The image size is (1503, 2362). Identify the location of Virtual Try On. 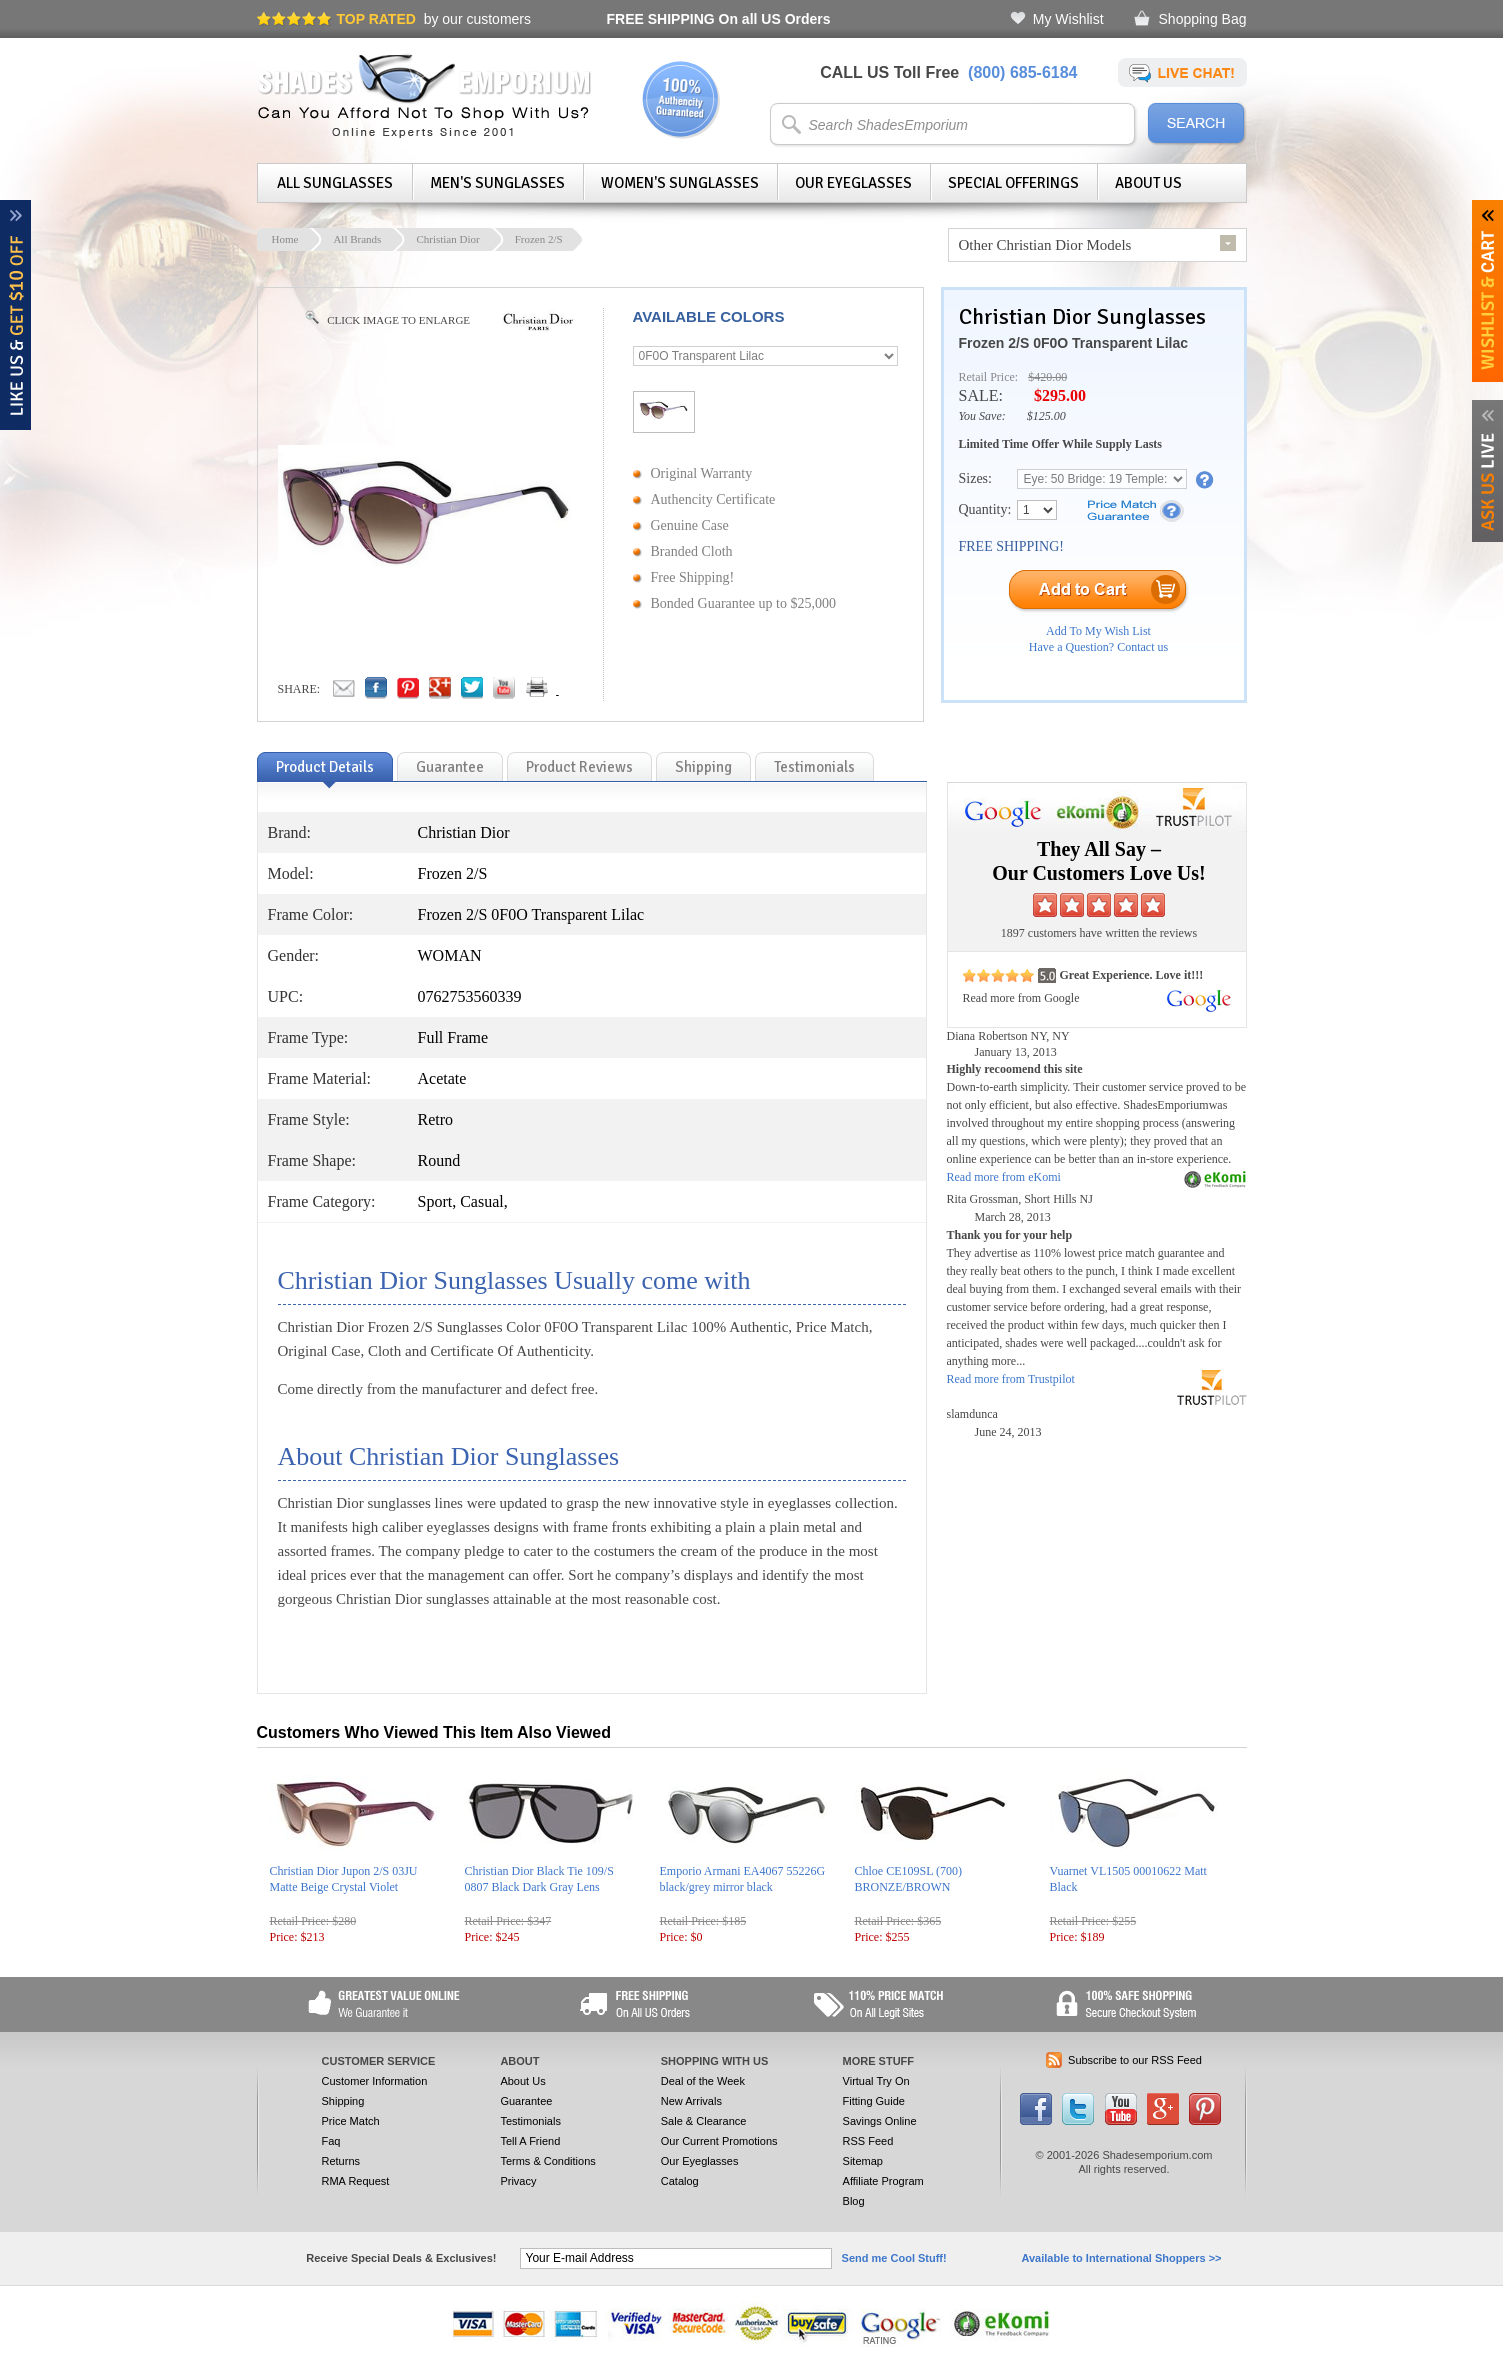
(876, 2081).